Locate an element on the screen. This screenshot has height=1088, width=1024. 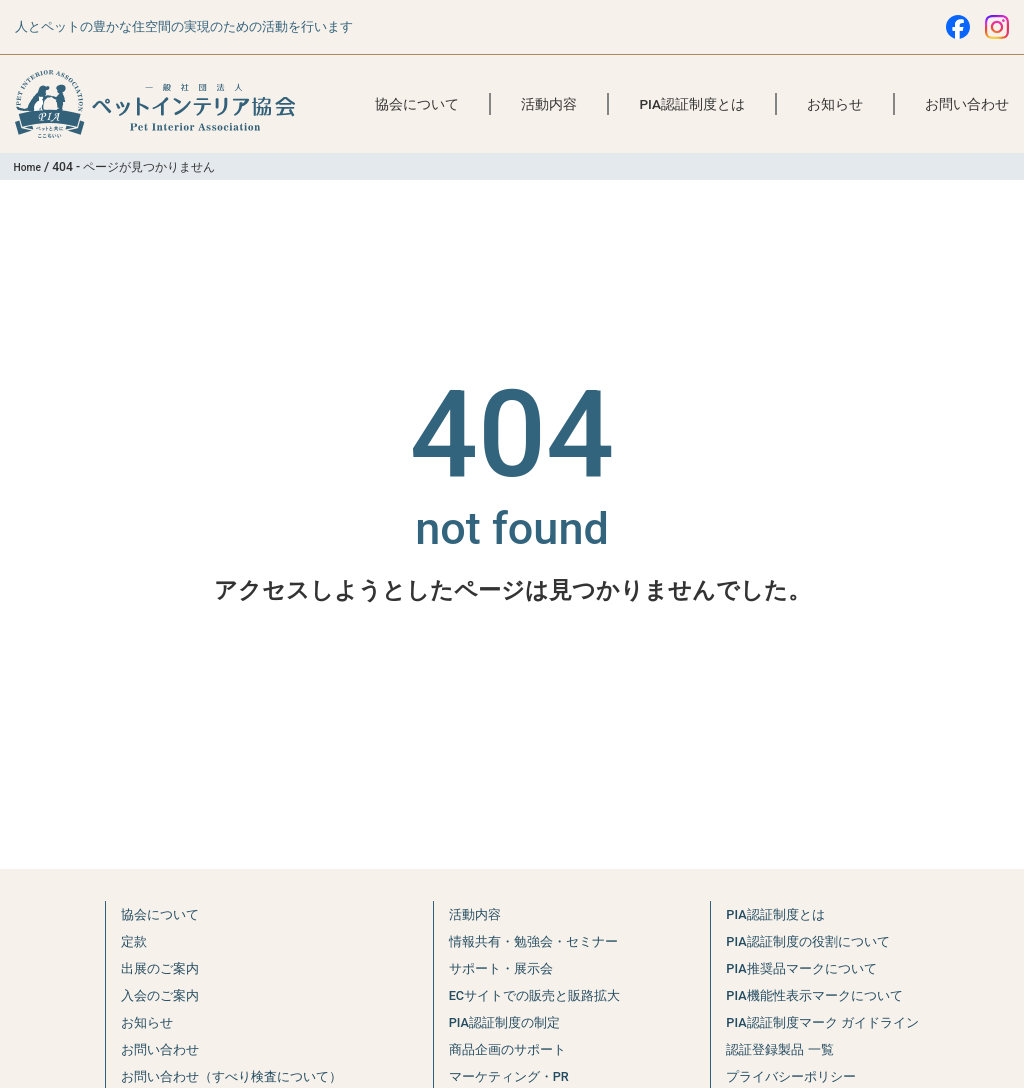
活動内容 is located at coordinates (549, 104).